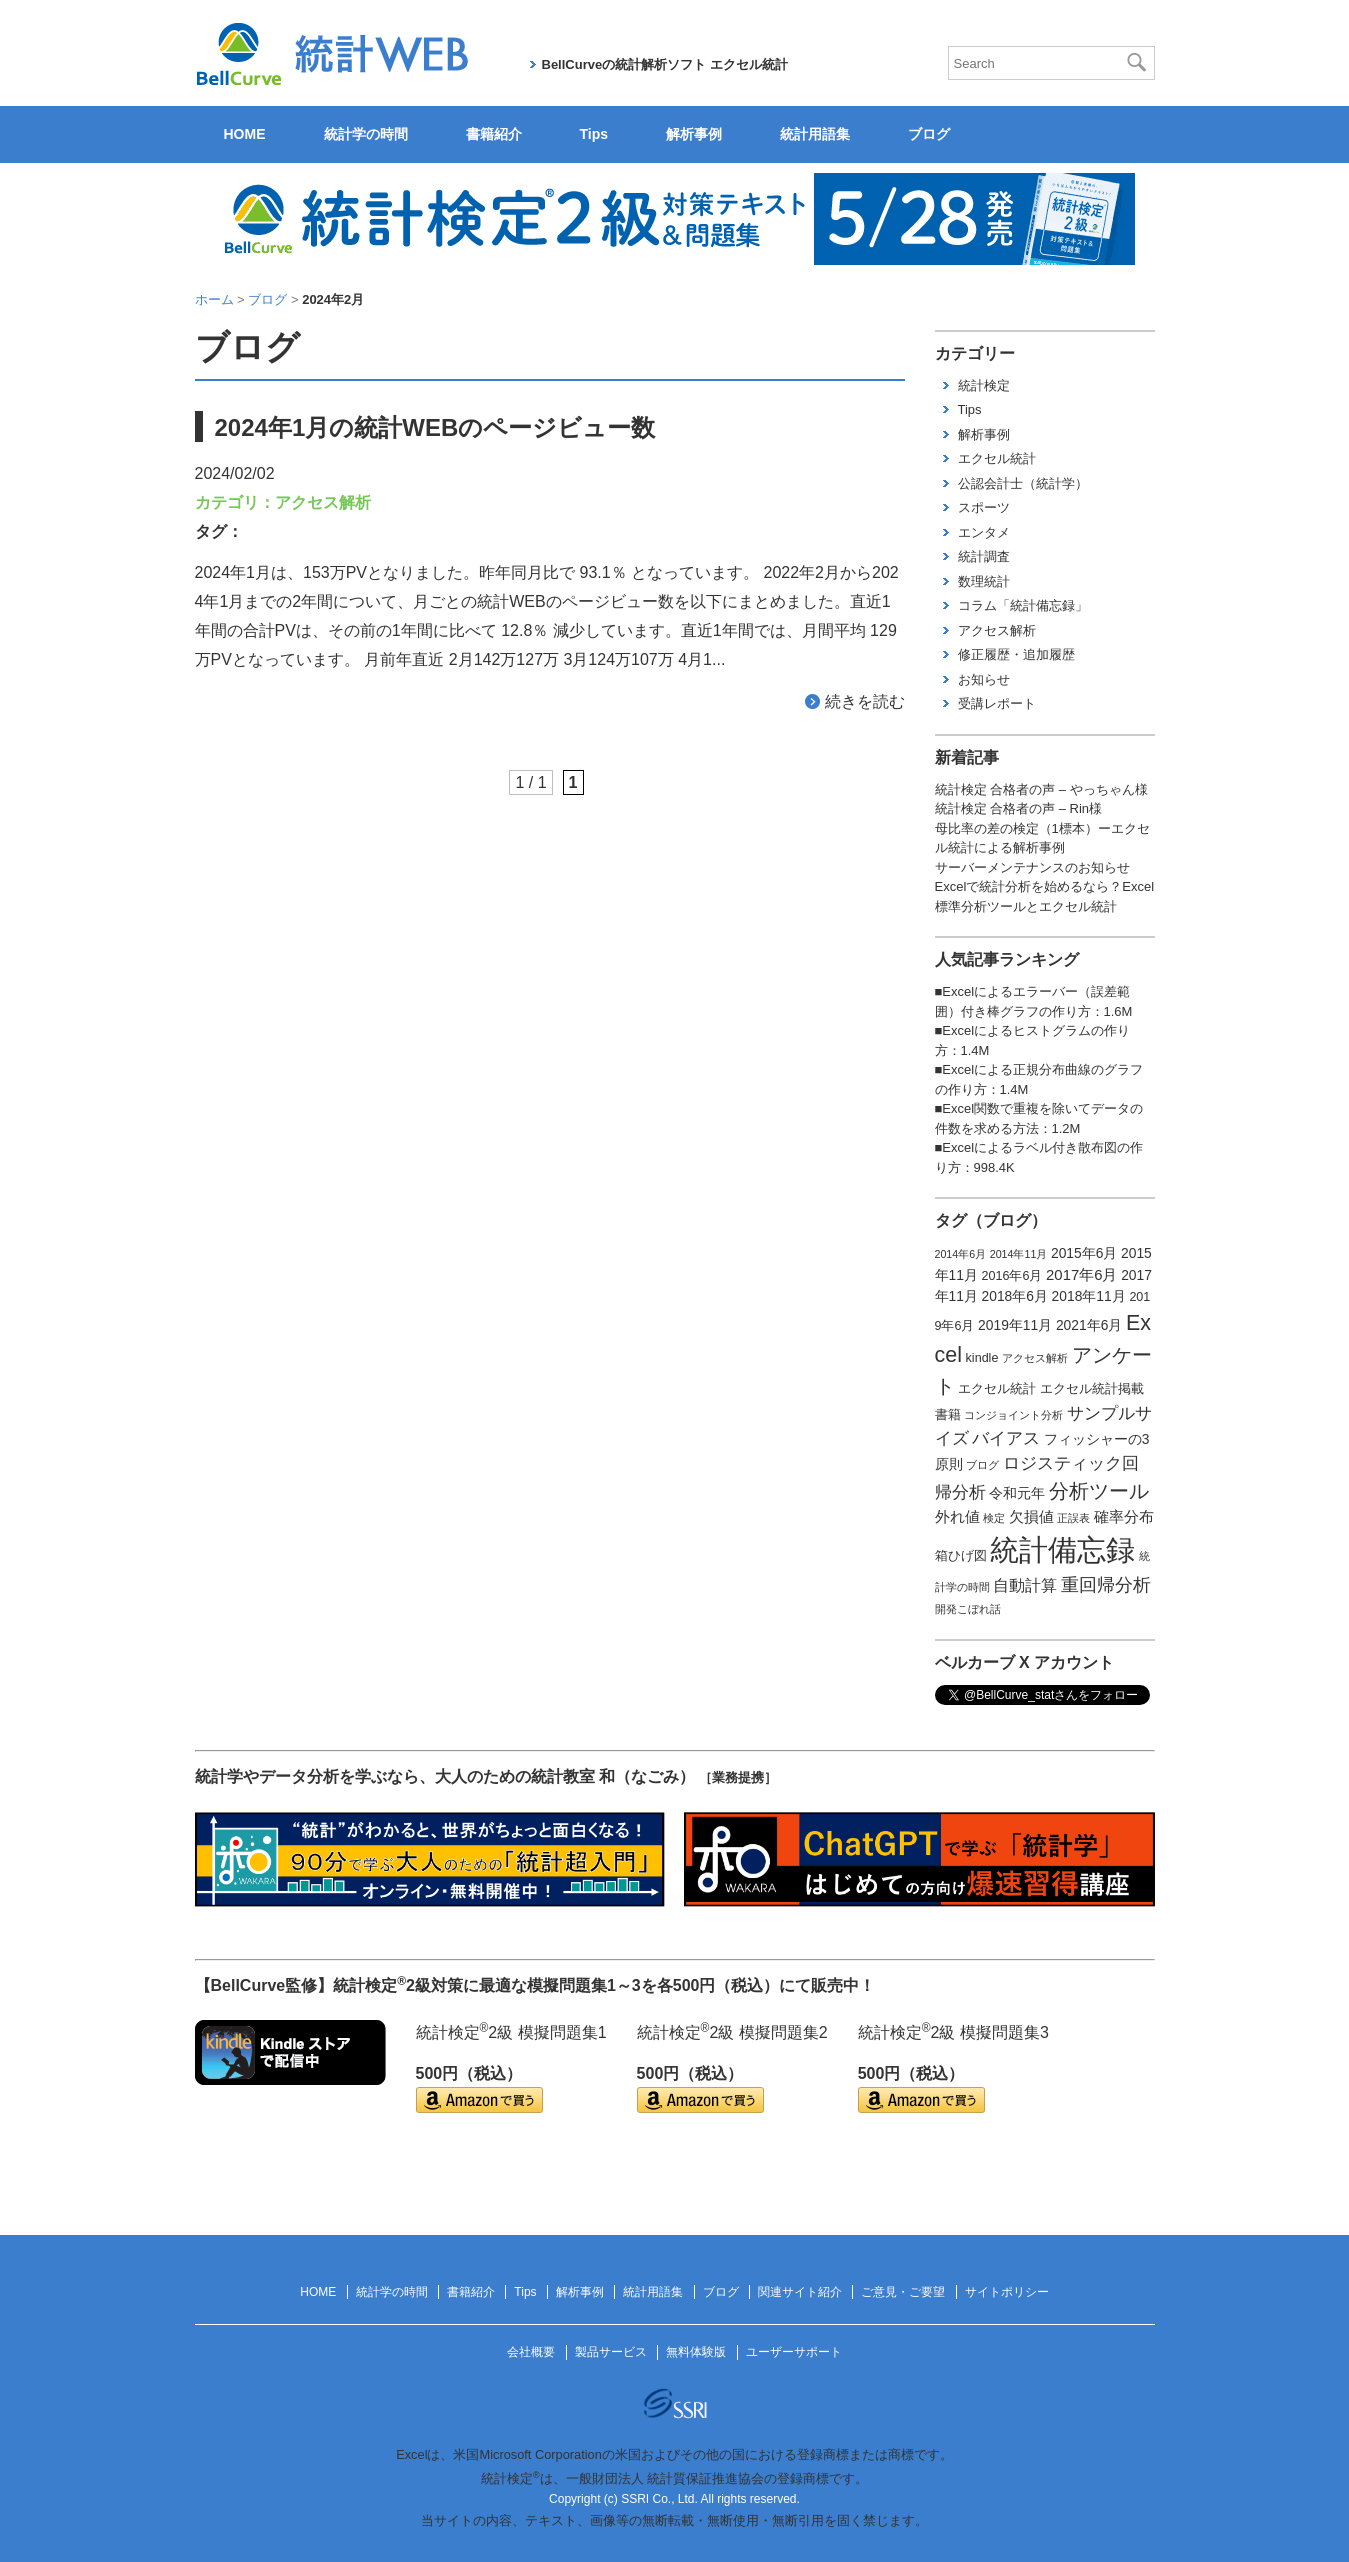  Describe the element at coordinates (1006, 1438) in the screenshot. I see `バイアス [バイアス (6個の項目)]` at that location.